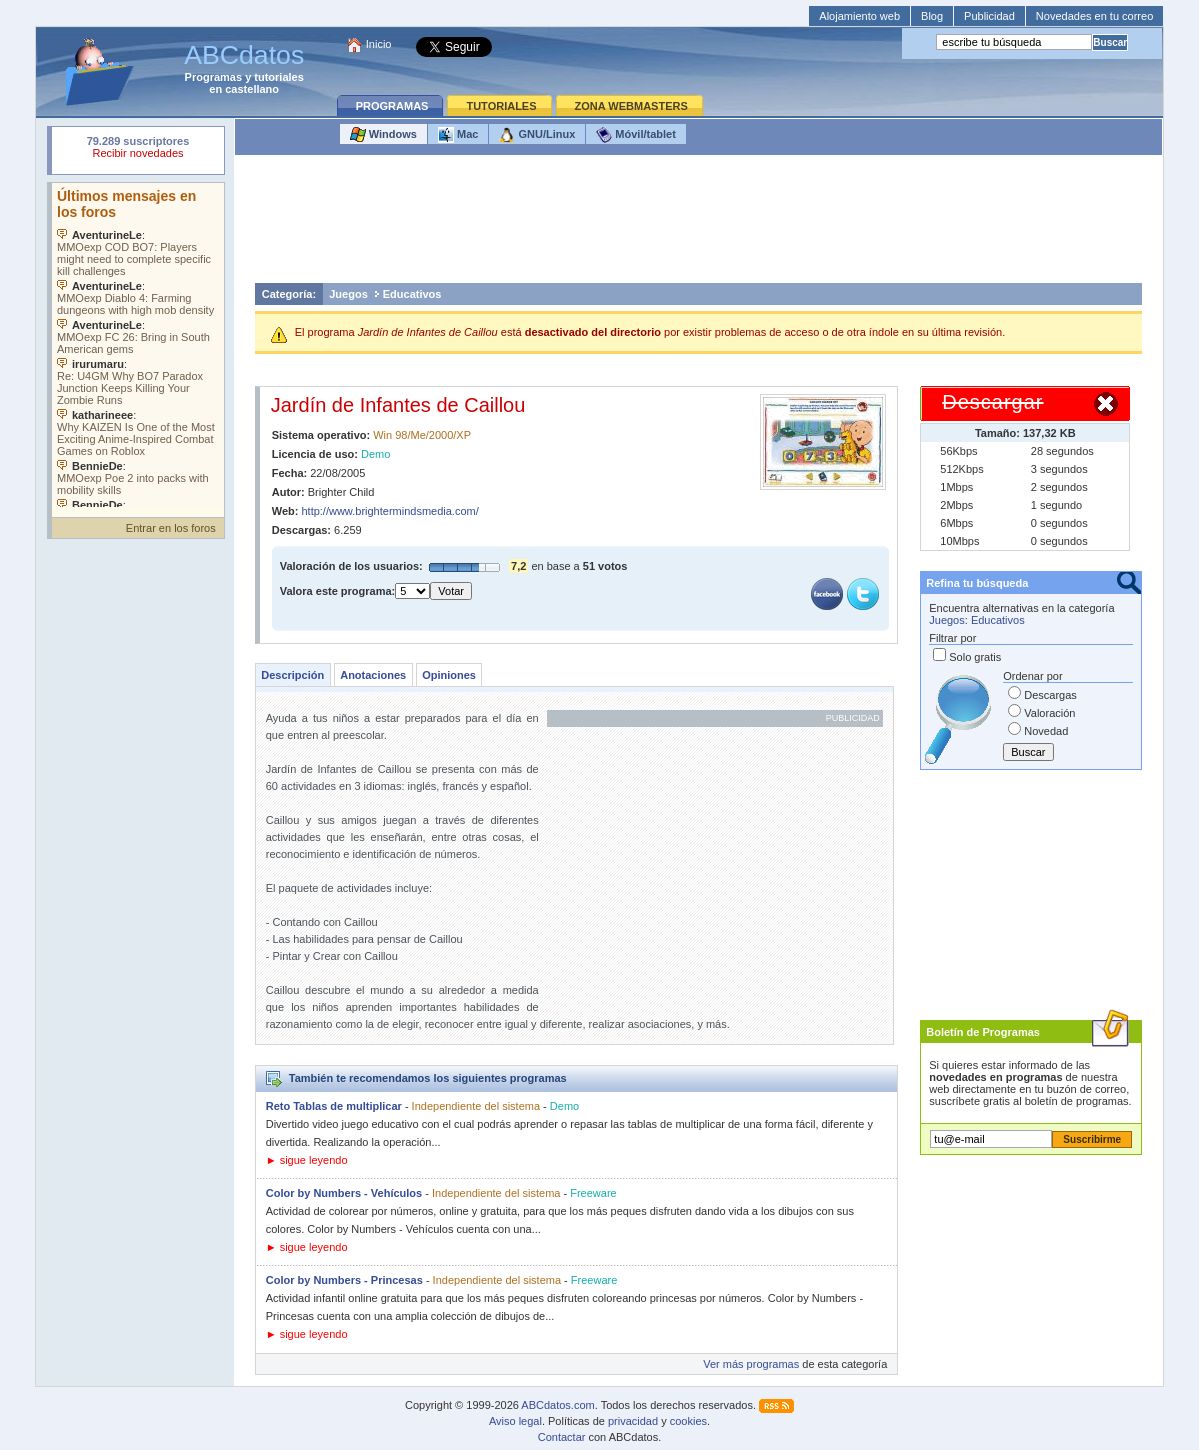  What do you see at coordinates (383, 135) in the screenshot?
I see `Windows` at bounding box center [383, 135].